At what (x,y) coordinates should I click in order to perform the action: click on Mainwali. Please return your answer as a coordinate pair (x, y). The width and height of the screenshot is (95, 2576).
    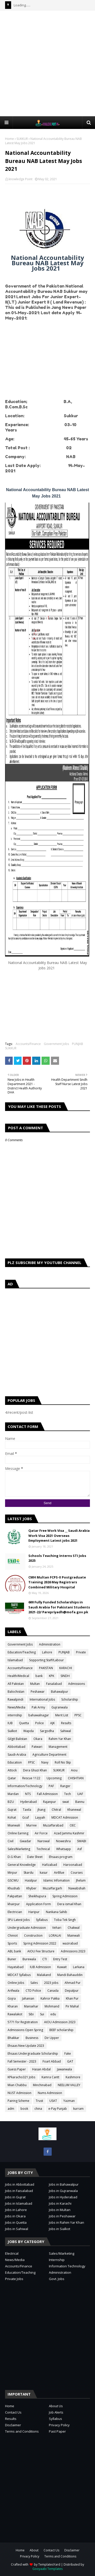
    Looking at the image, I should click on (73, 1935).